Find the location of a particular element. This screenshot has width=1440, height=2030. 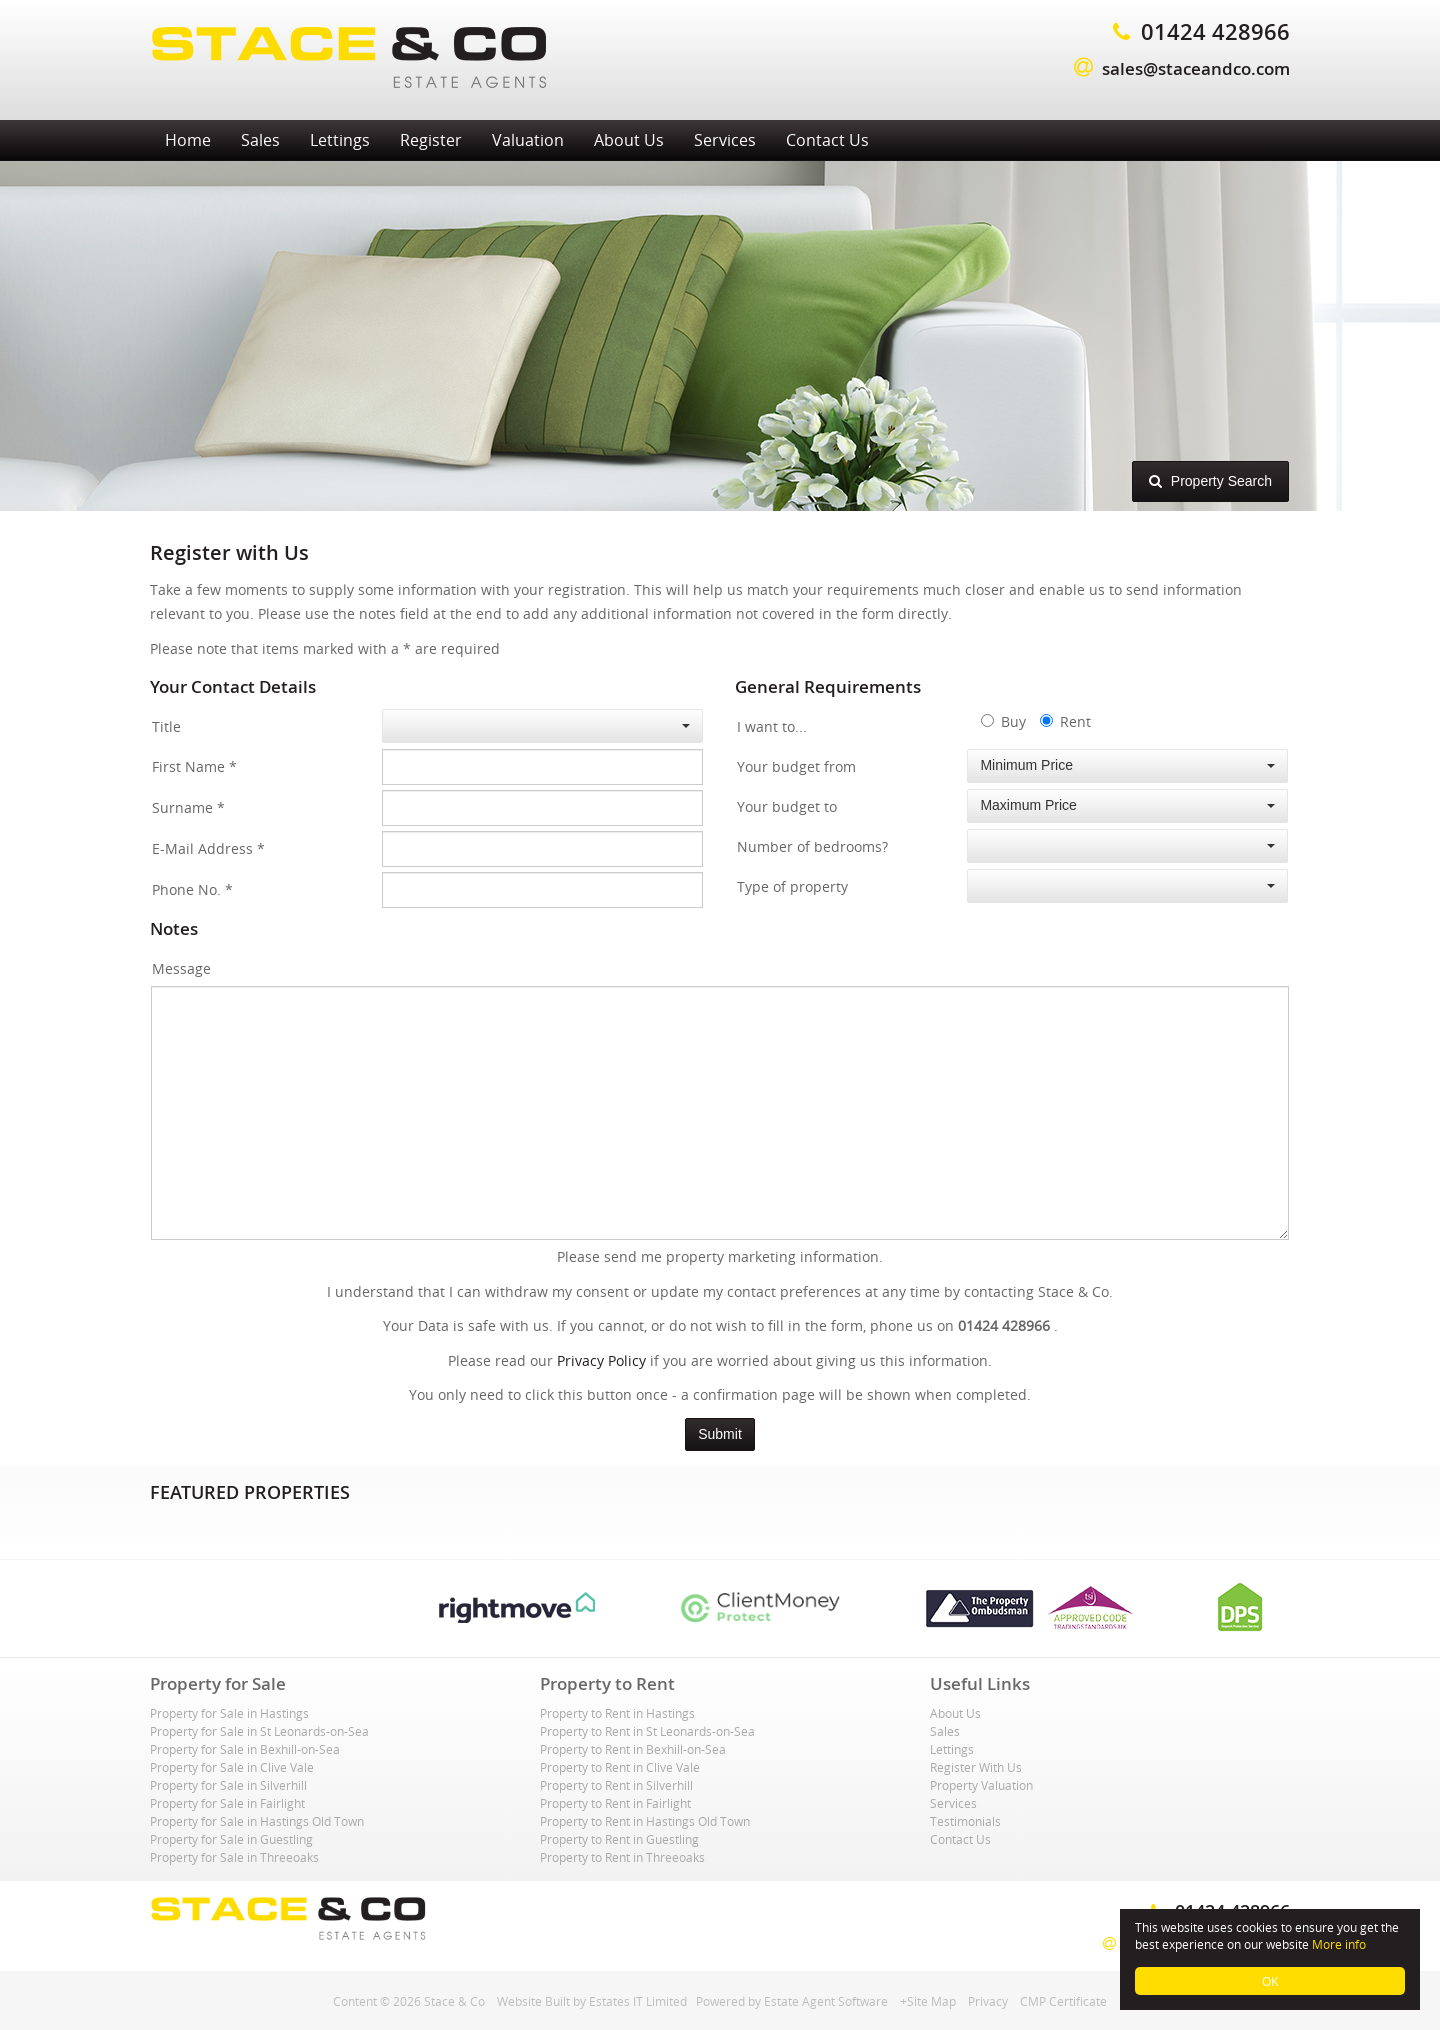

Testimonials is located at coordinates (965, 1821).